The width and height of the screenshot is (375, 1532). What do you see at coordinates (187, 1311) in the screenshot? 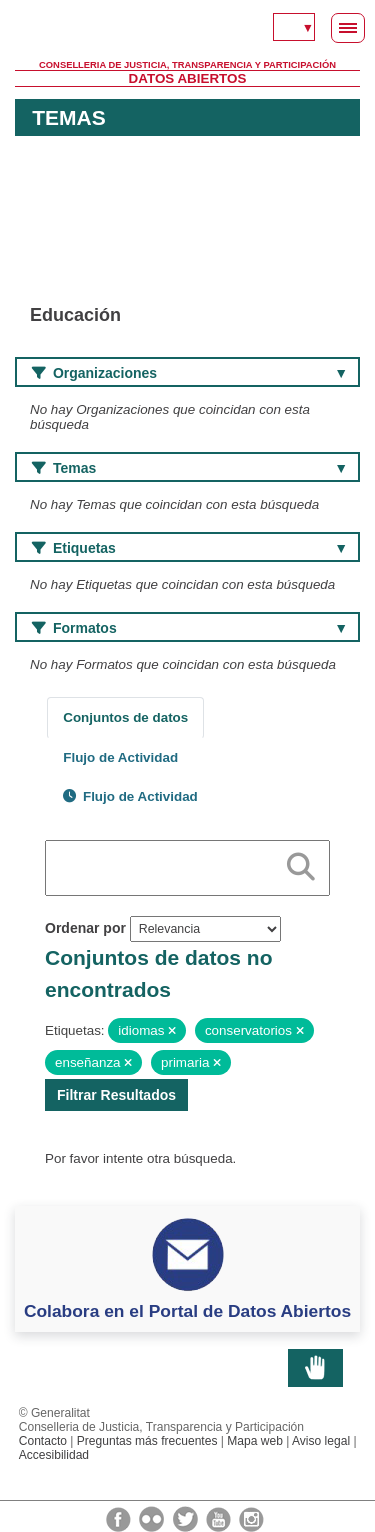
I see `Colabora en el Portal de Datos Abiertos` at bounding box center [187, 1311].